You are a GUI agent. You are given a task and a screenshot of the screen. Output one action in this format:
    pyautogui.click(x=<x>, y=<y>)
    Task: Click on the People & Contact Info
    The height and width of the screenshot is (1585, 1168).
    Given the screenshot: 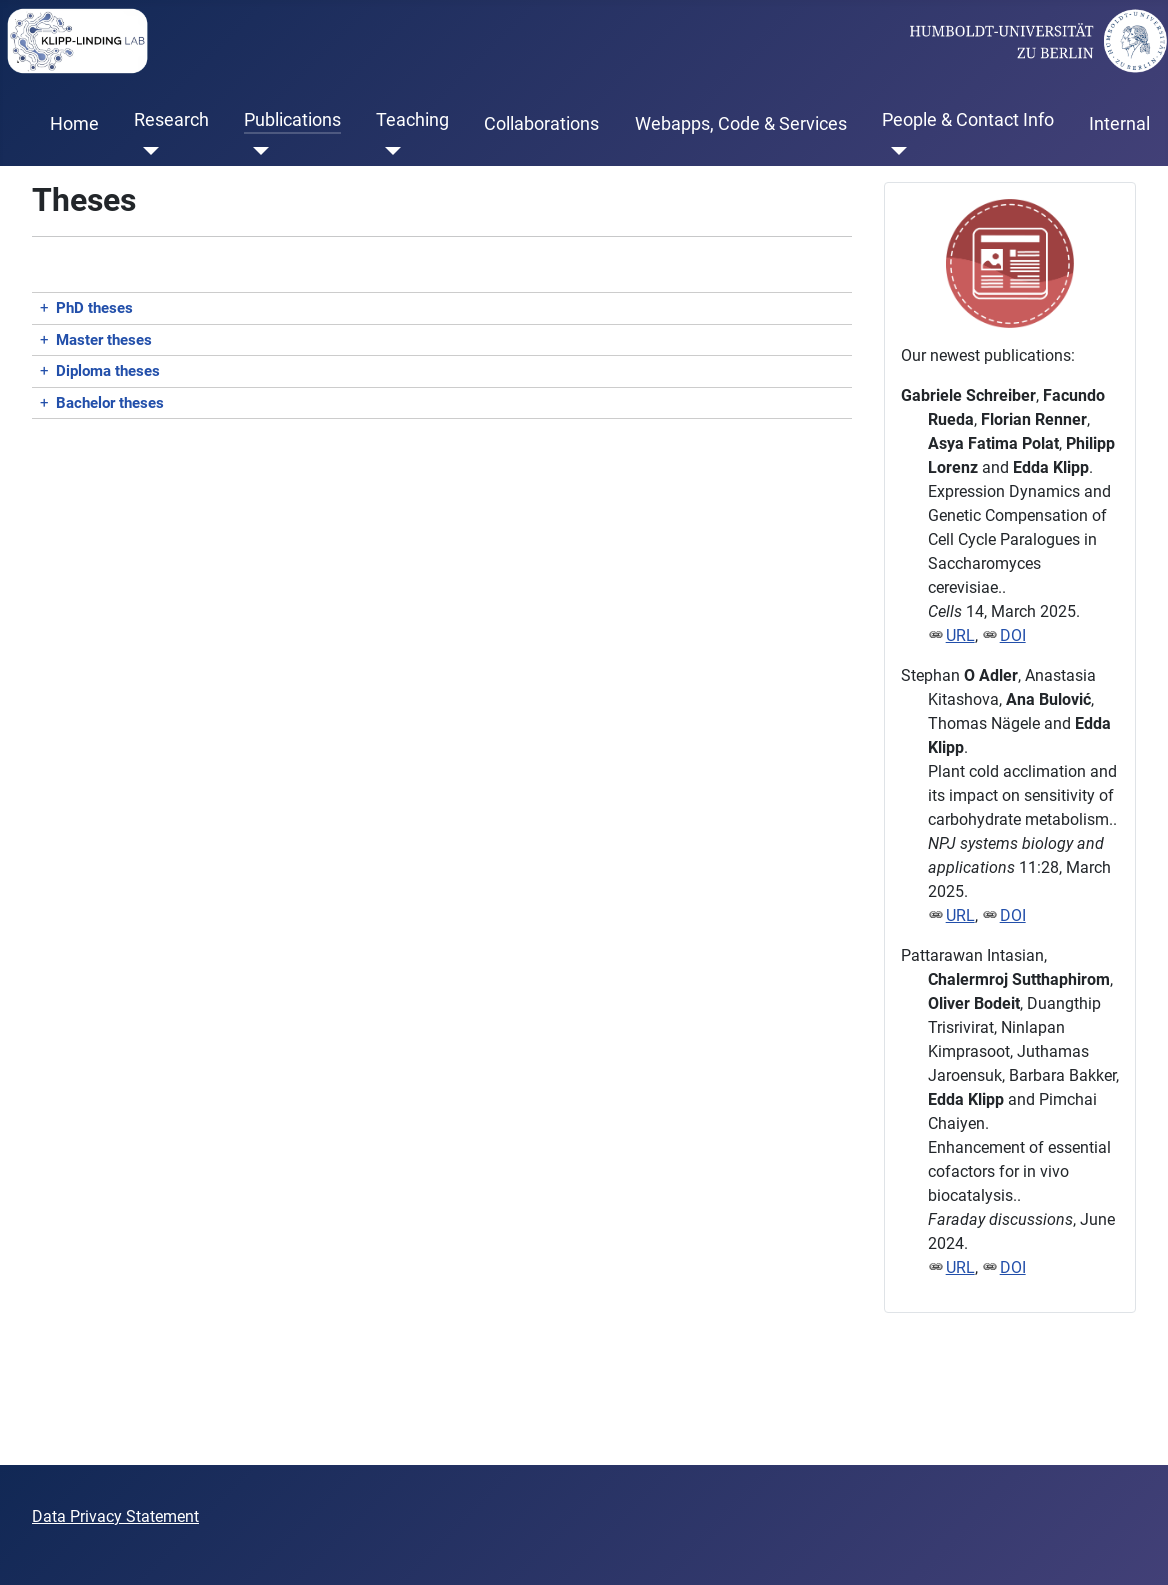 What is the action you would take?
    pyautogui.click(x=968, y=120)
    